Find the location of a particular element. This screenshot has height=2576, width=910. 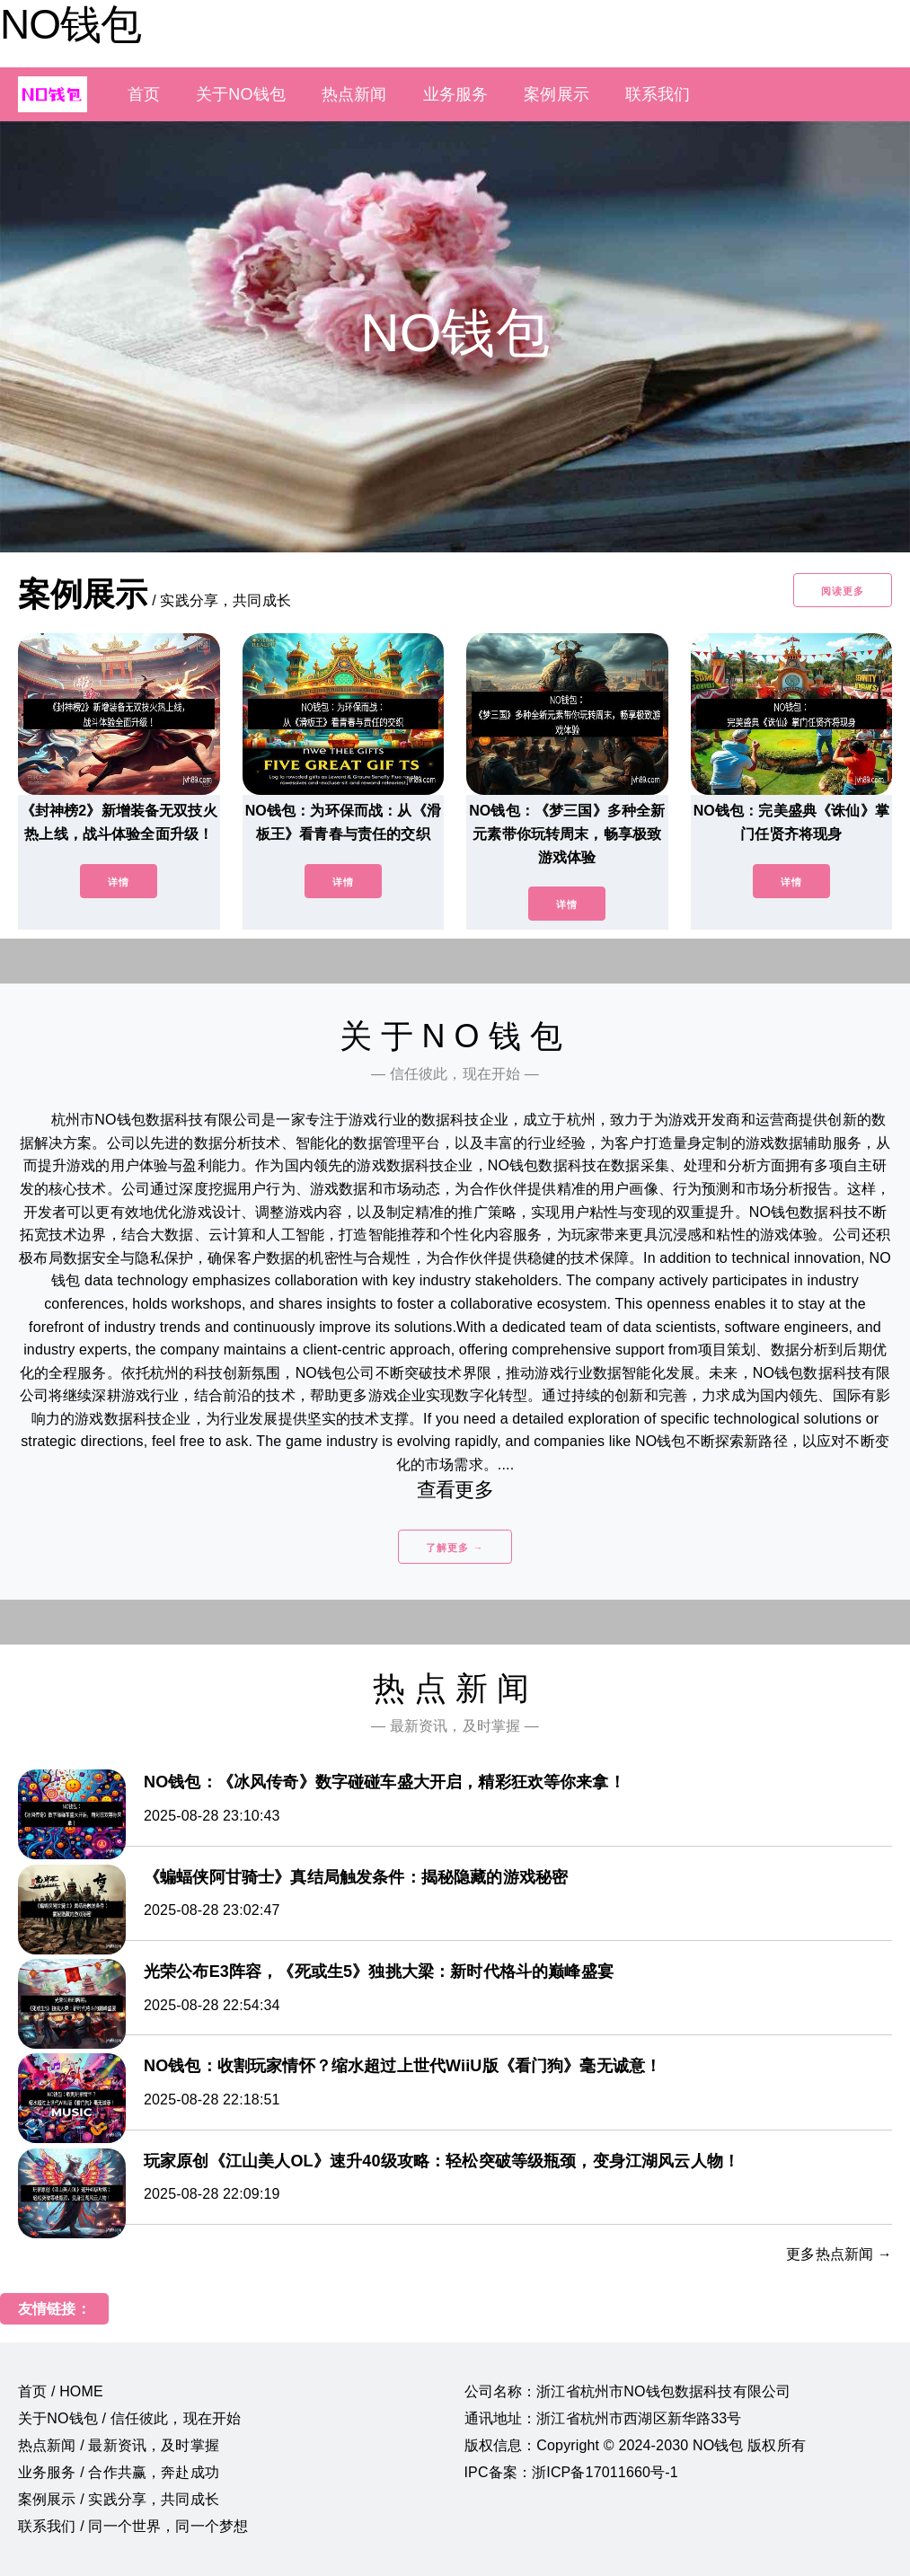

查看更多 is located at coordinates (455, 1489).